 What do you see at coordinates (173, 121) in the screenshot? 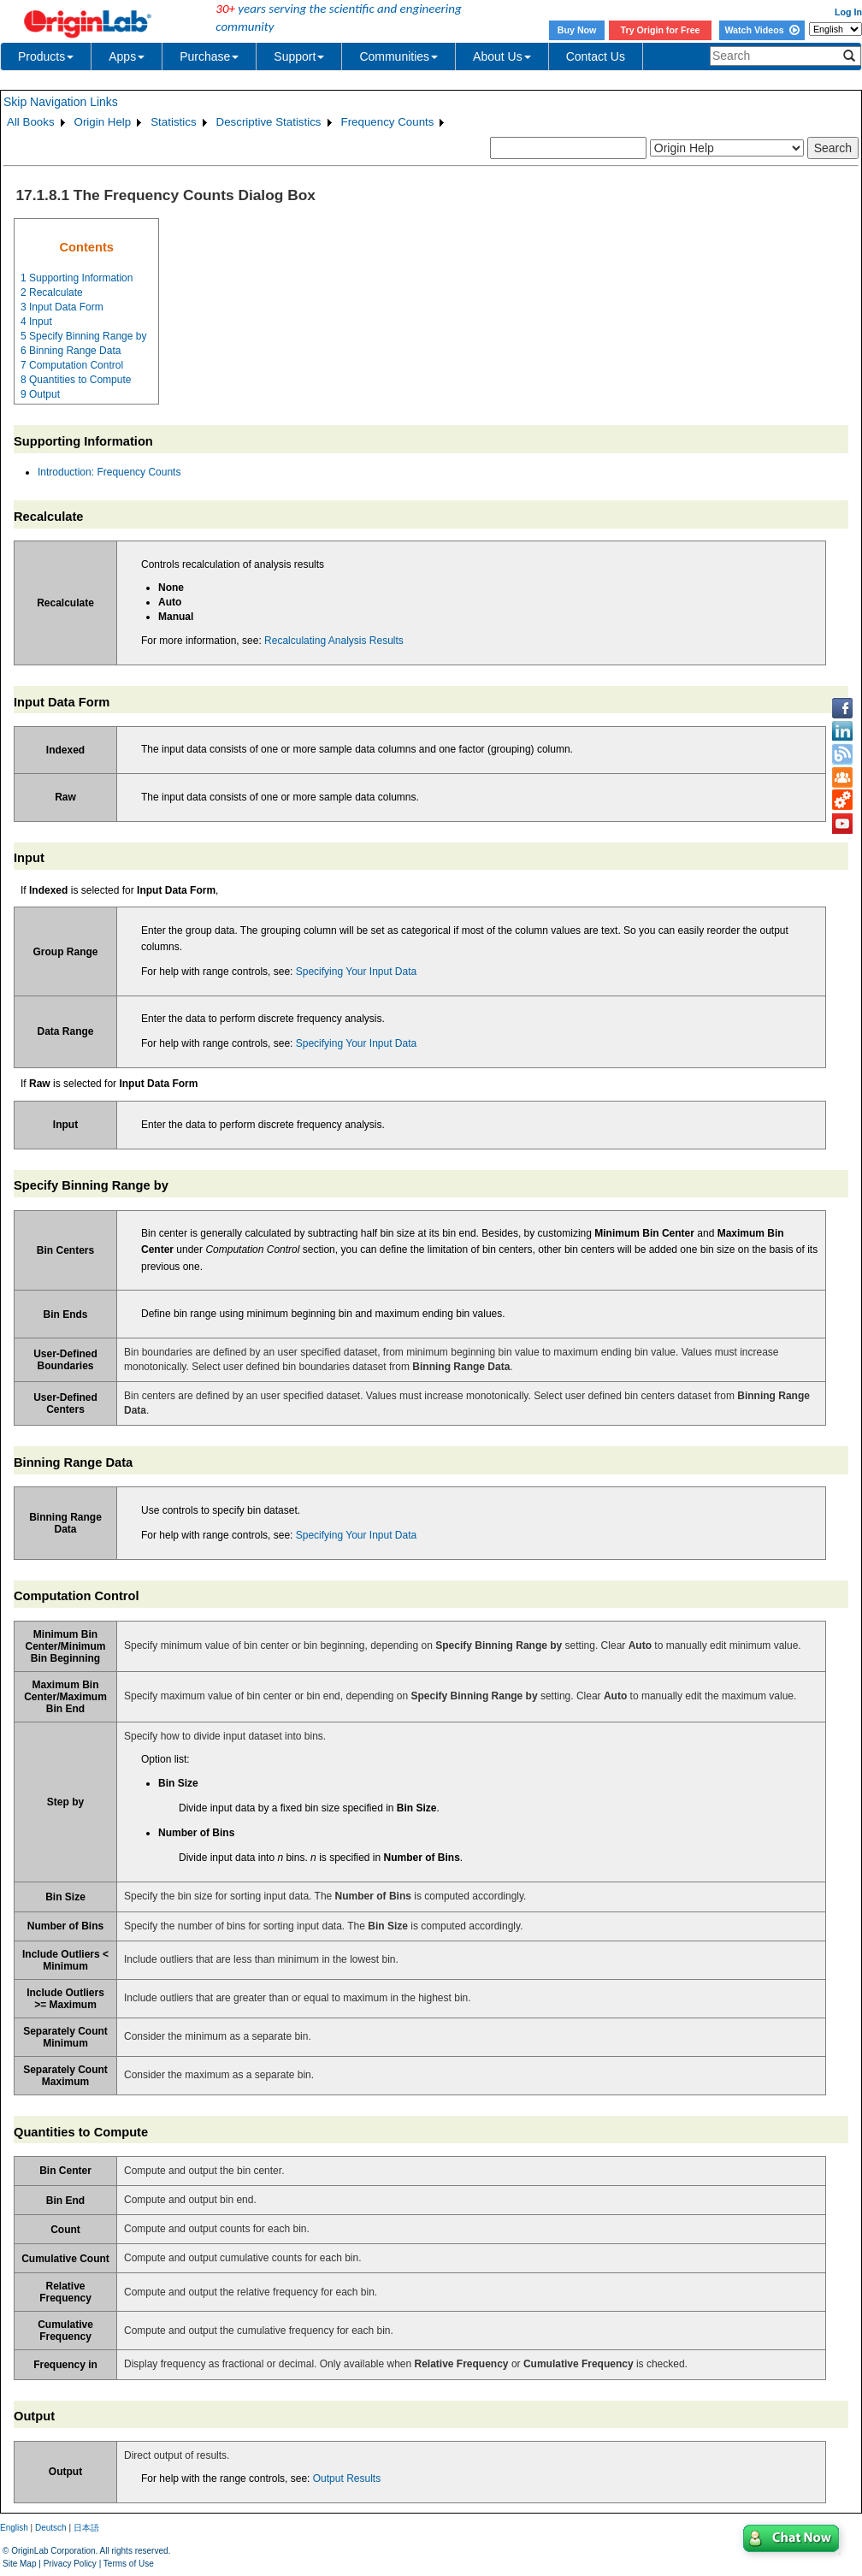
I see `Statistics` at bounding box center [173, 121].